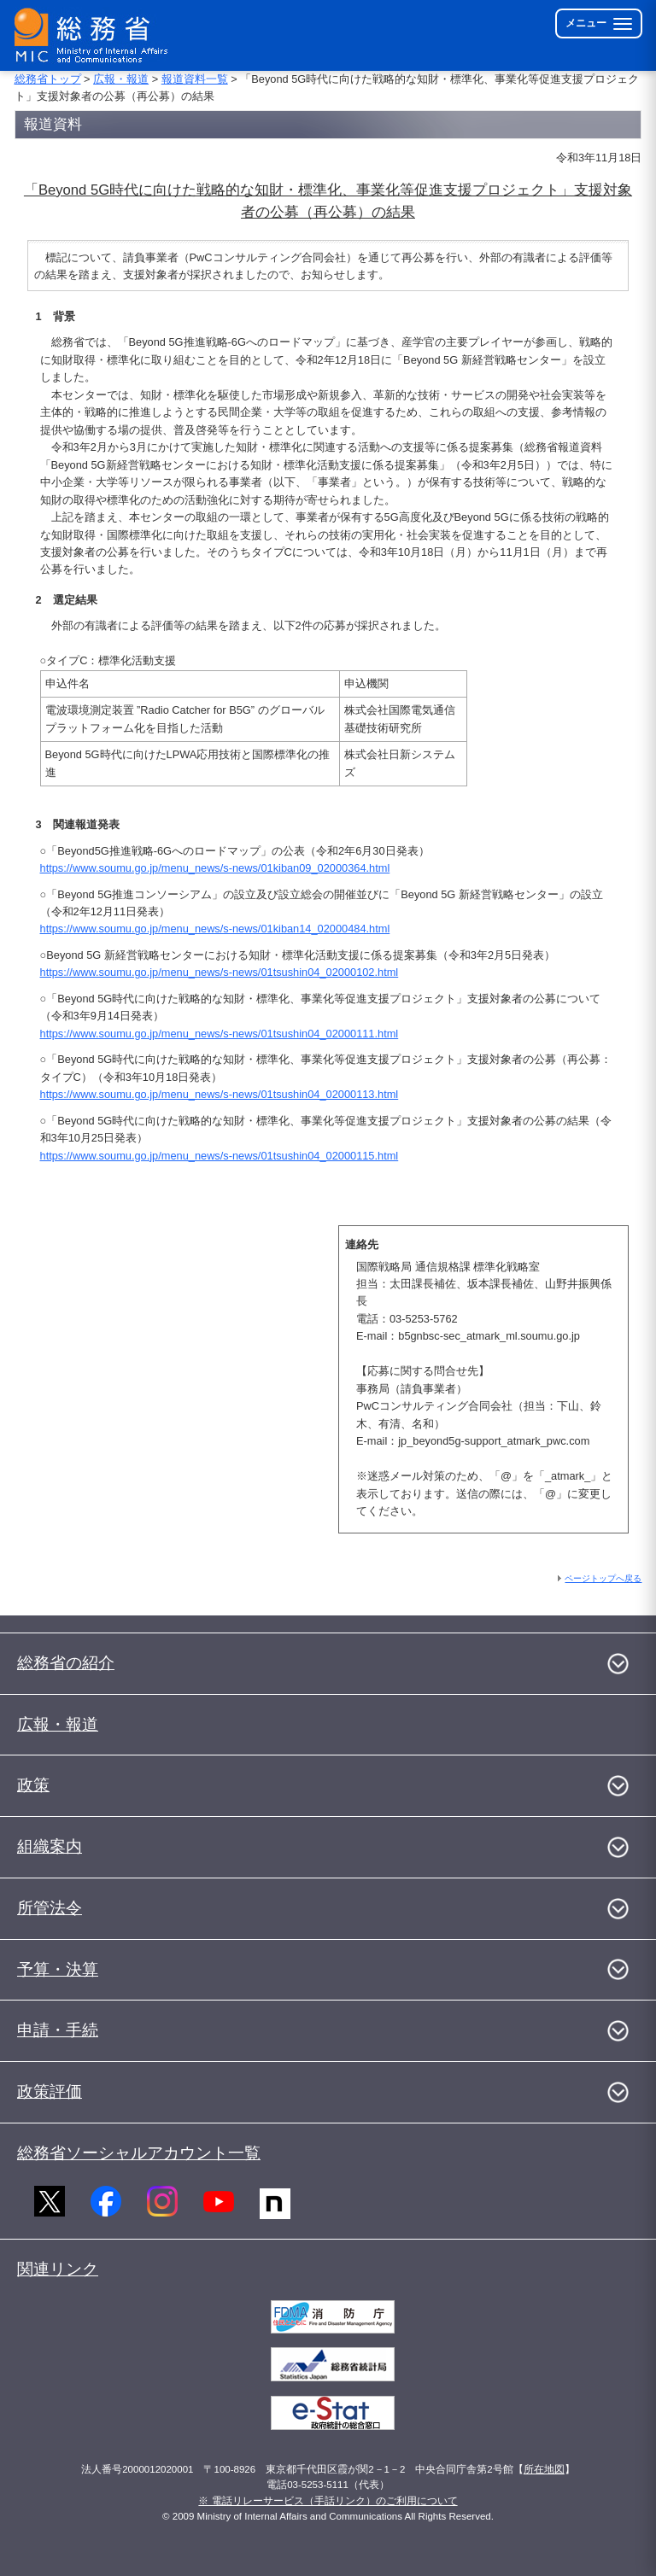 This screenshot has width=656, height=2576. Describe the element at coordinates (219, 1033) in the screenshot. I see `https://www.soumu.go.jp/menu_news/s-news/01tsushin04_02000111.html` at that location.